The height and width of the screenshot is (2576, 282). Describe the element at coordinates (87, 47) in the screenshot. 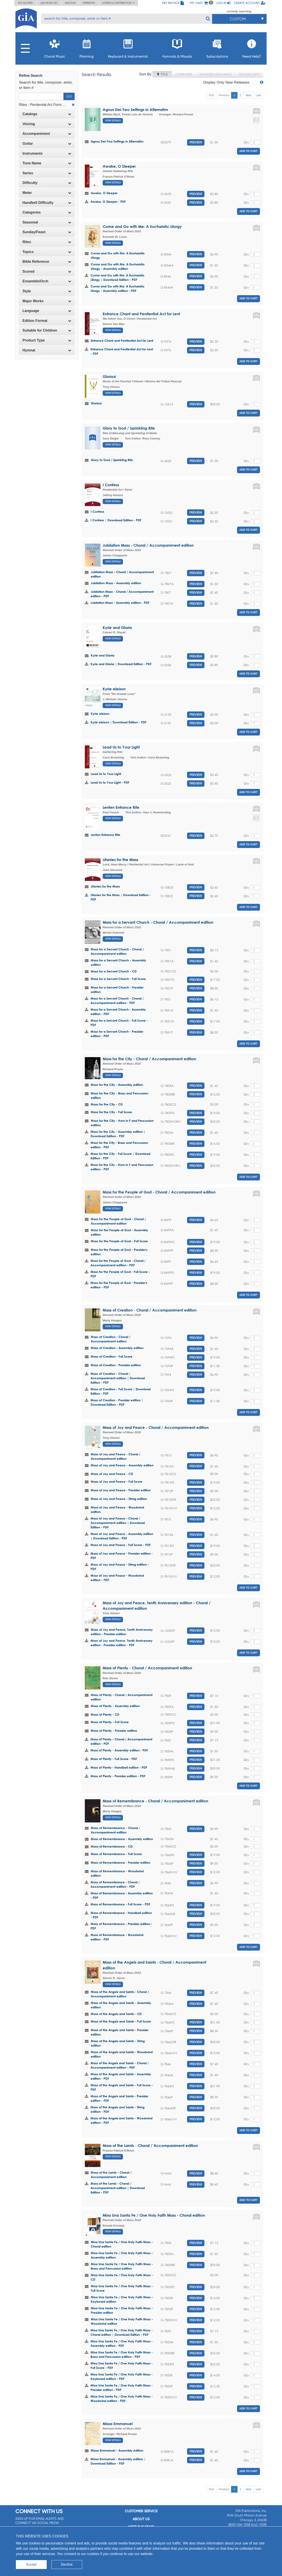

I see `Planning` at that location.